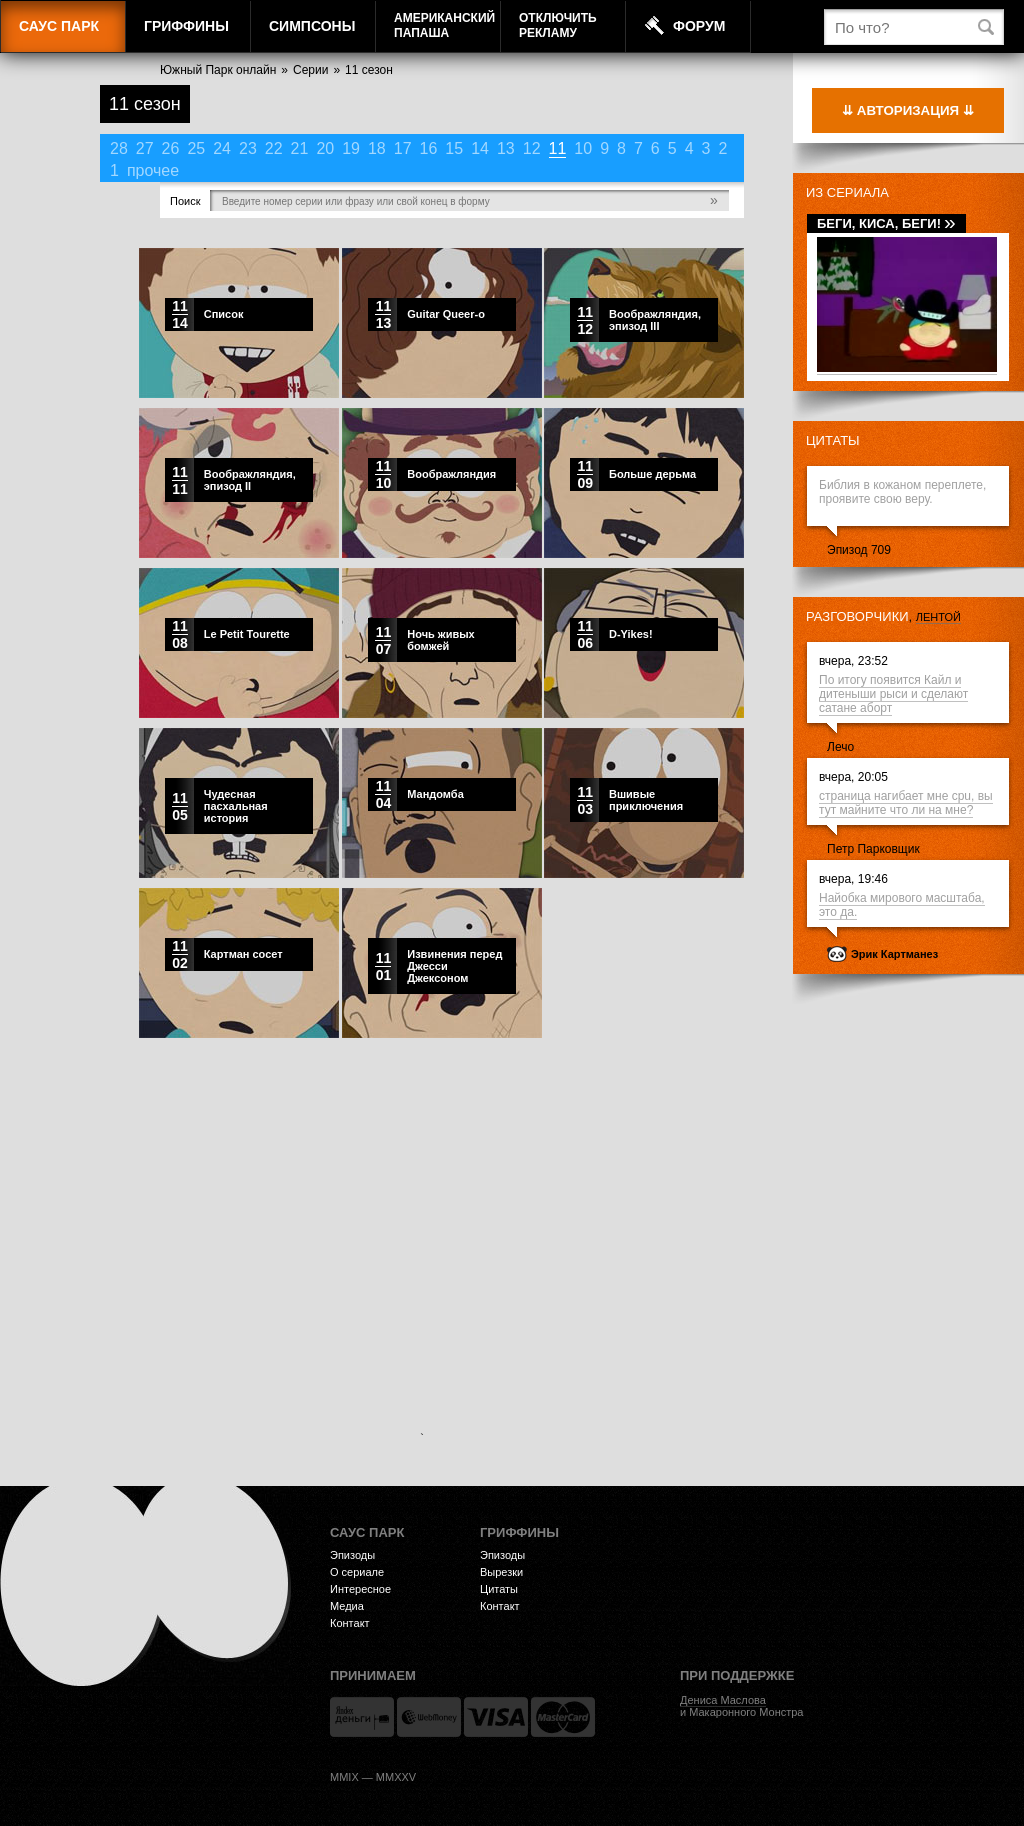 The image size is (1024, 1826). Describe the element at coordinates (153, 170) in the screenshot. I see `прочее` at that location.